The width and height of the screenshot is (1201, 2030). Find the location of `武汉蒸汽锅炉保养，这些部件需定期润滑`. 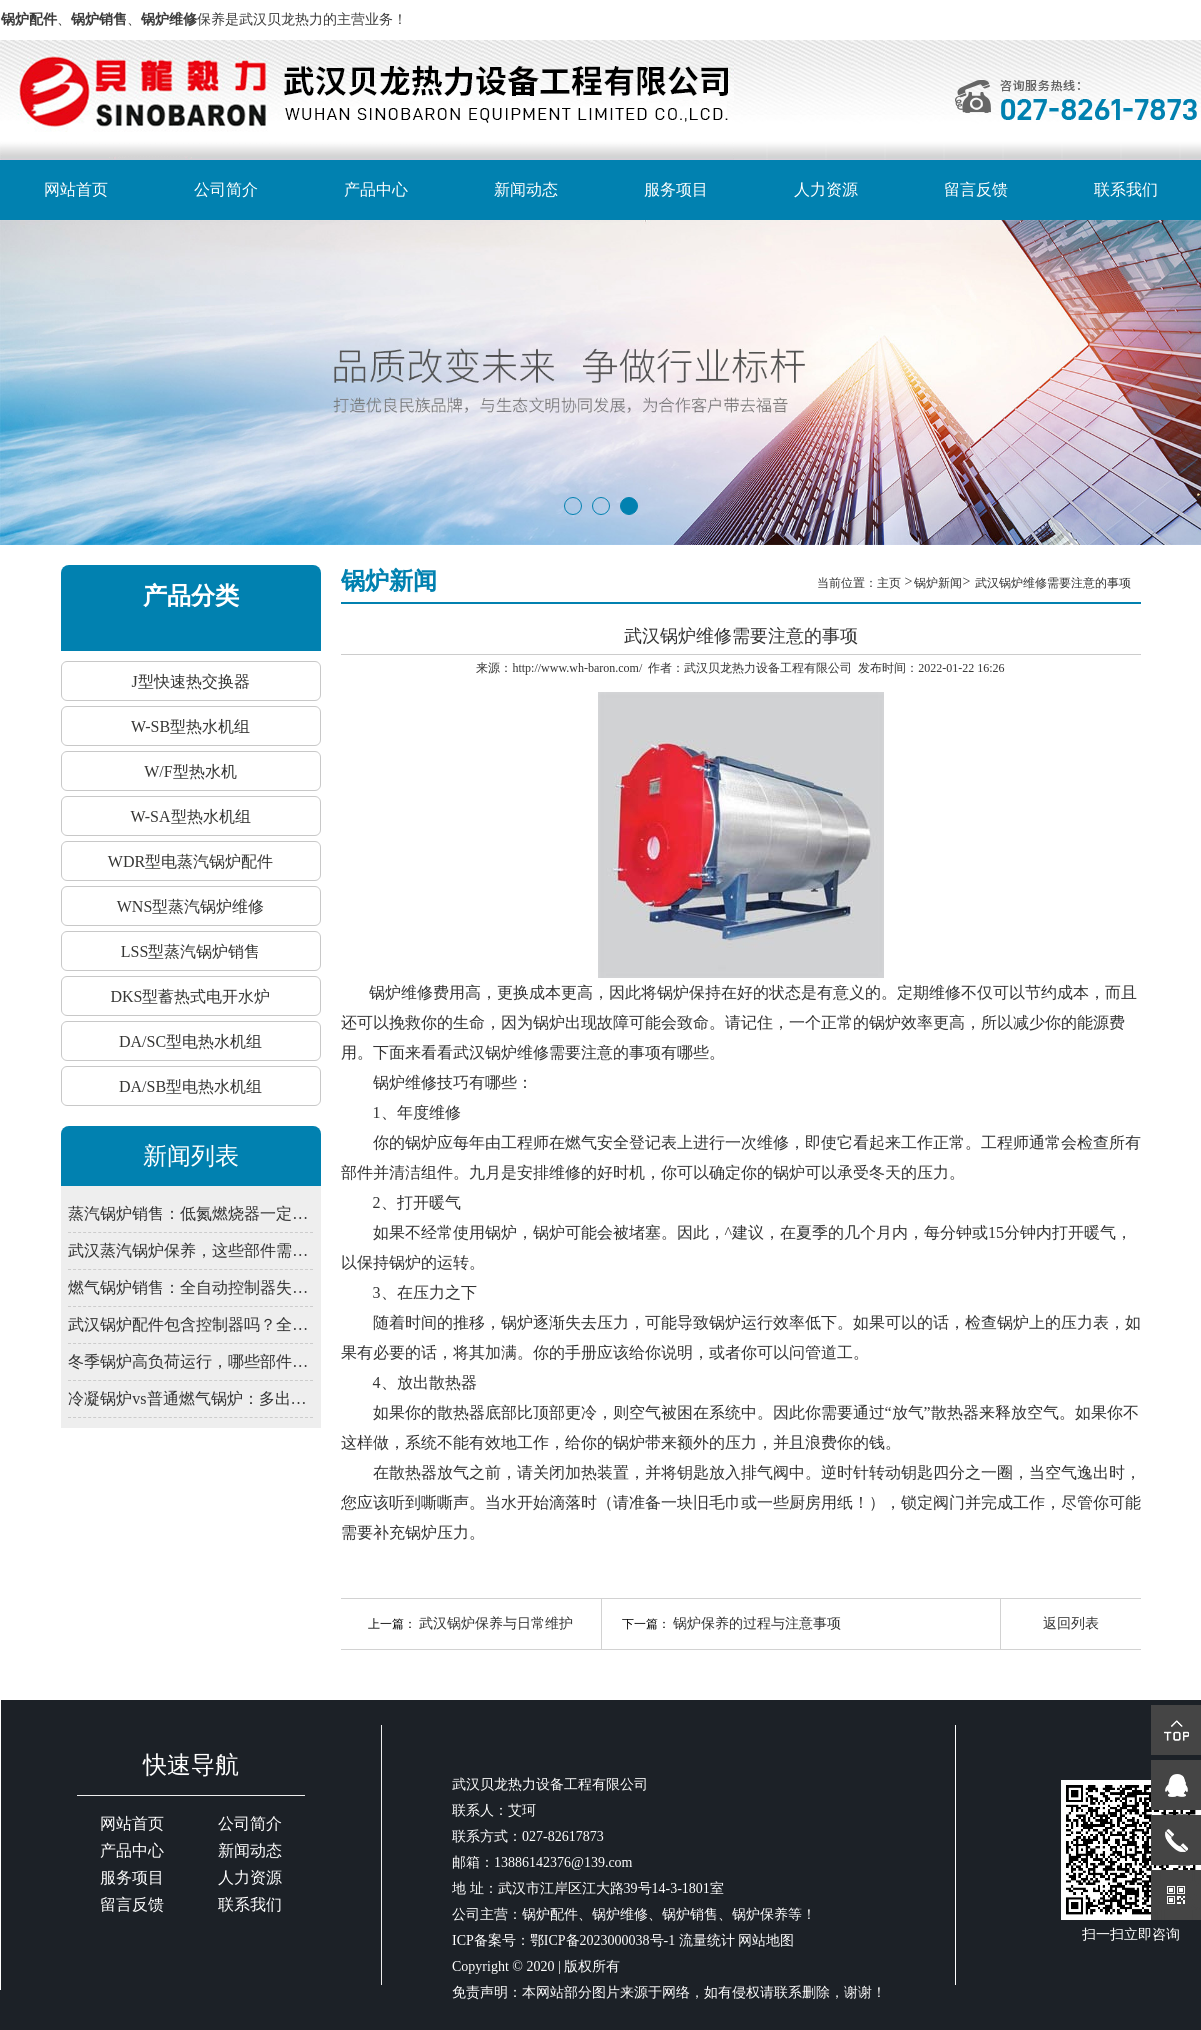

武汉蒸汽锅炉保养，这些部件需定期润滑 is located at coordinates (190, 1250).